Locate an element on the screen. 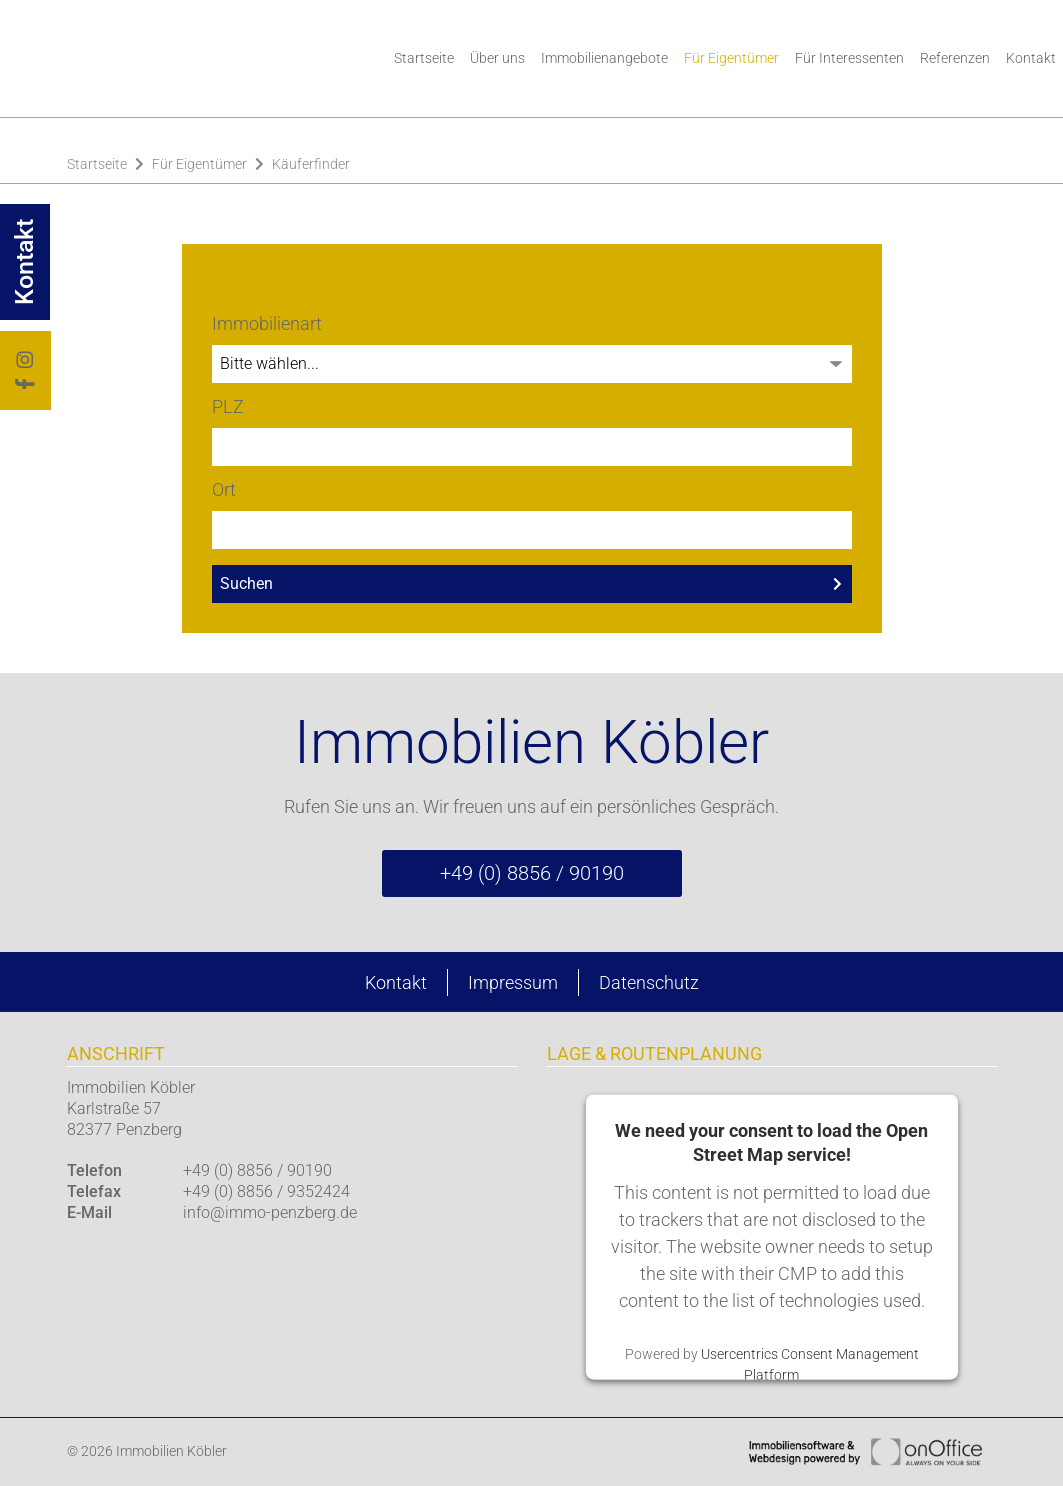 This screenshot has height=1486, width=1063. Für Interessenten is located at coordinates (849, 58).